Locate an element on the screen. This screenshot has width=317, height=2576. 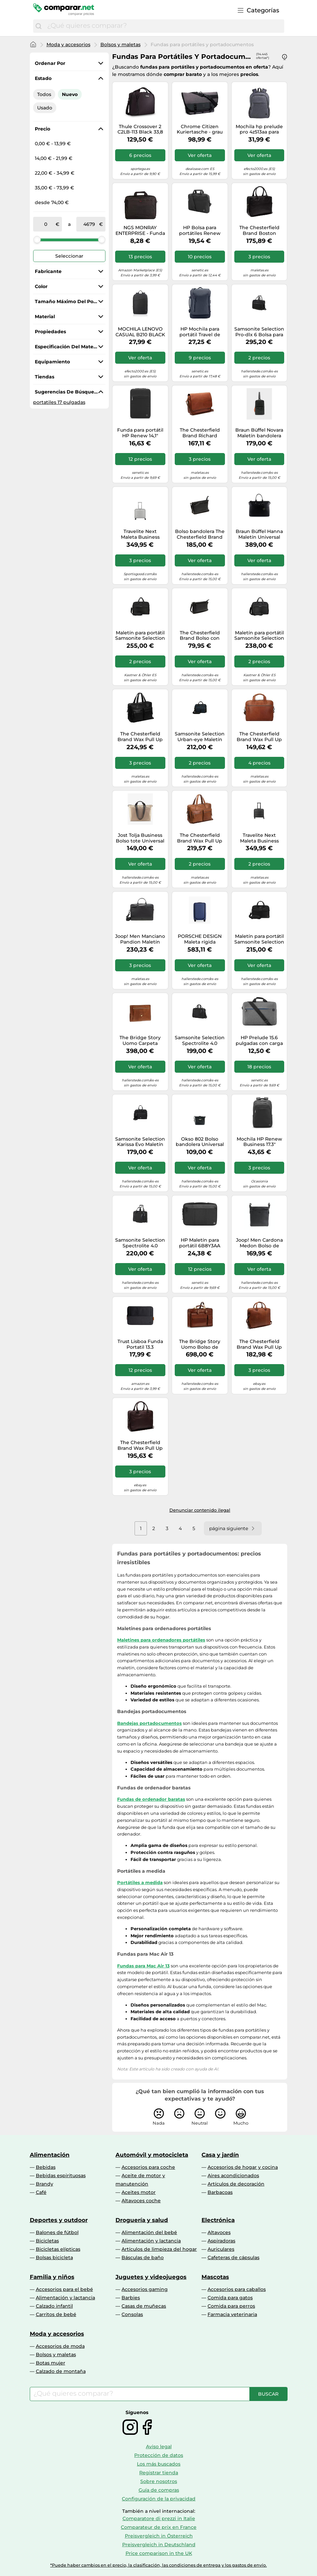
Maletín para portátil Samsonite Selection Pro-DLX 6 negro is located at coordinates (140, 635).